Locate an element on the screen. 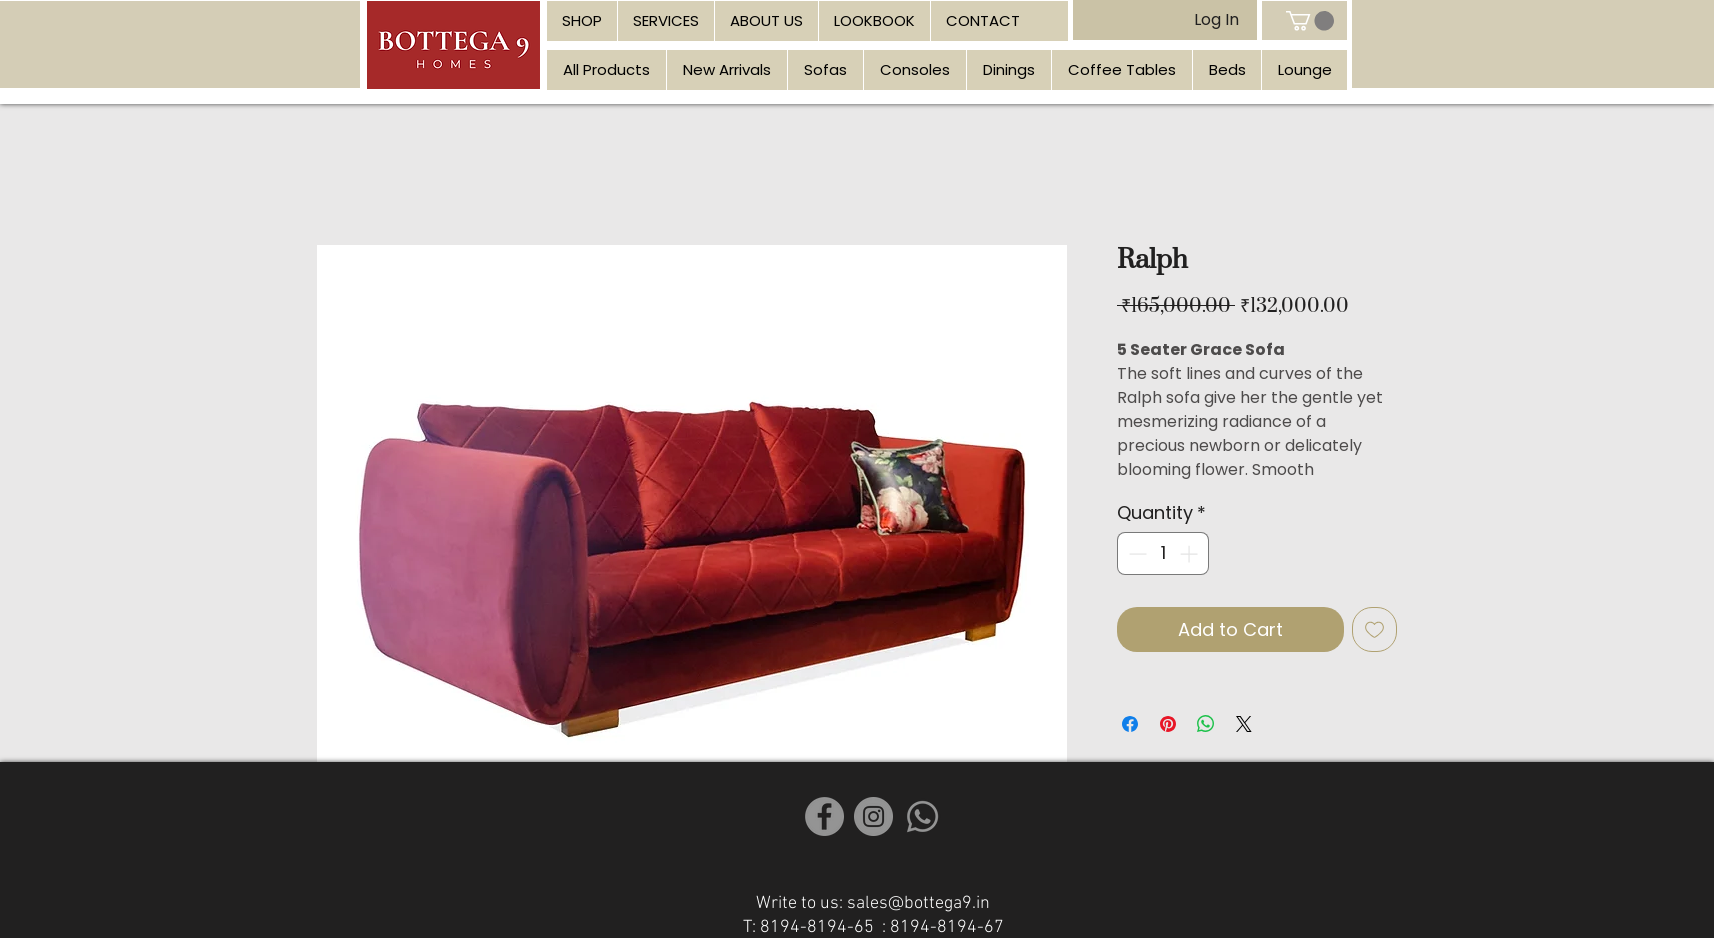 The width and height of the screenshot is (1714, 938). [Facebook] is located at coordinates (824, 816).